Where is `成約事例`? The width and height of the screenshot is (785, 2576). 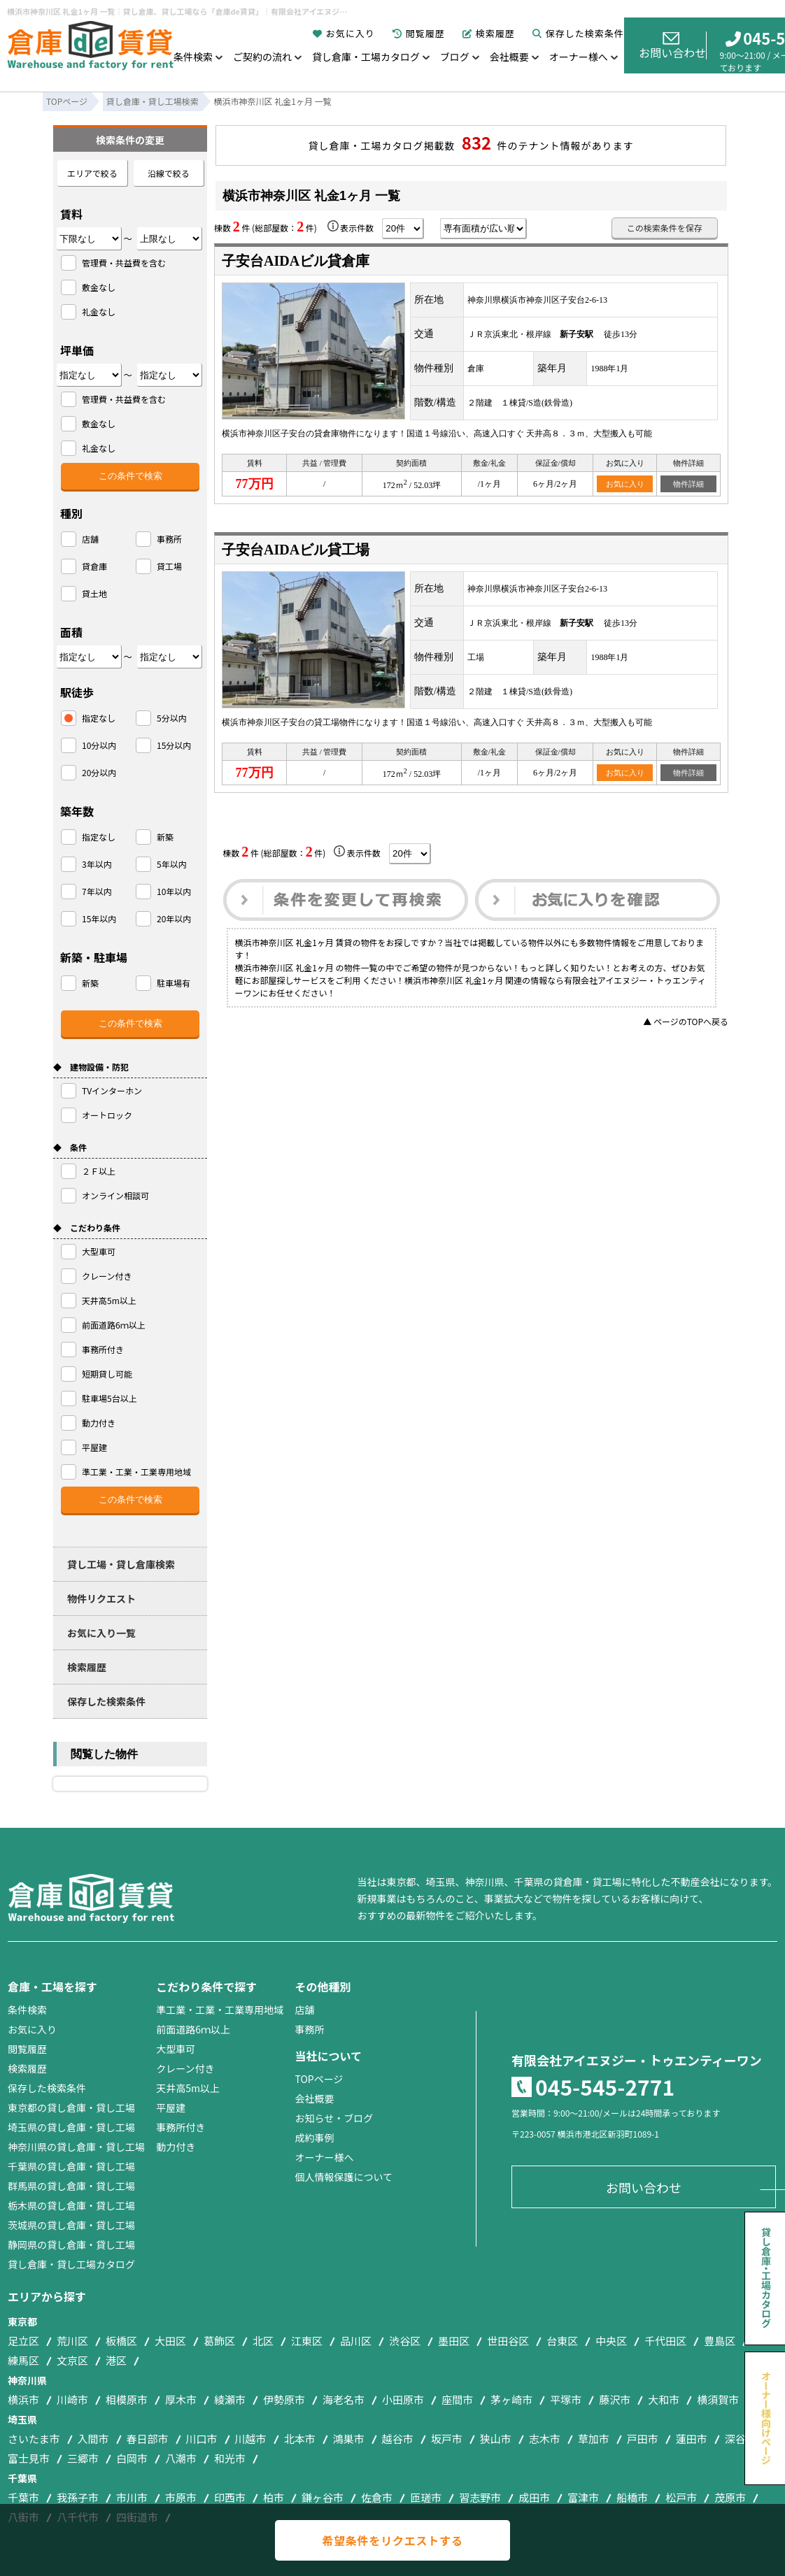 成約事例 is located at coordinates (314, 2138).